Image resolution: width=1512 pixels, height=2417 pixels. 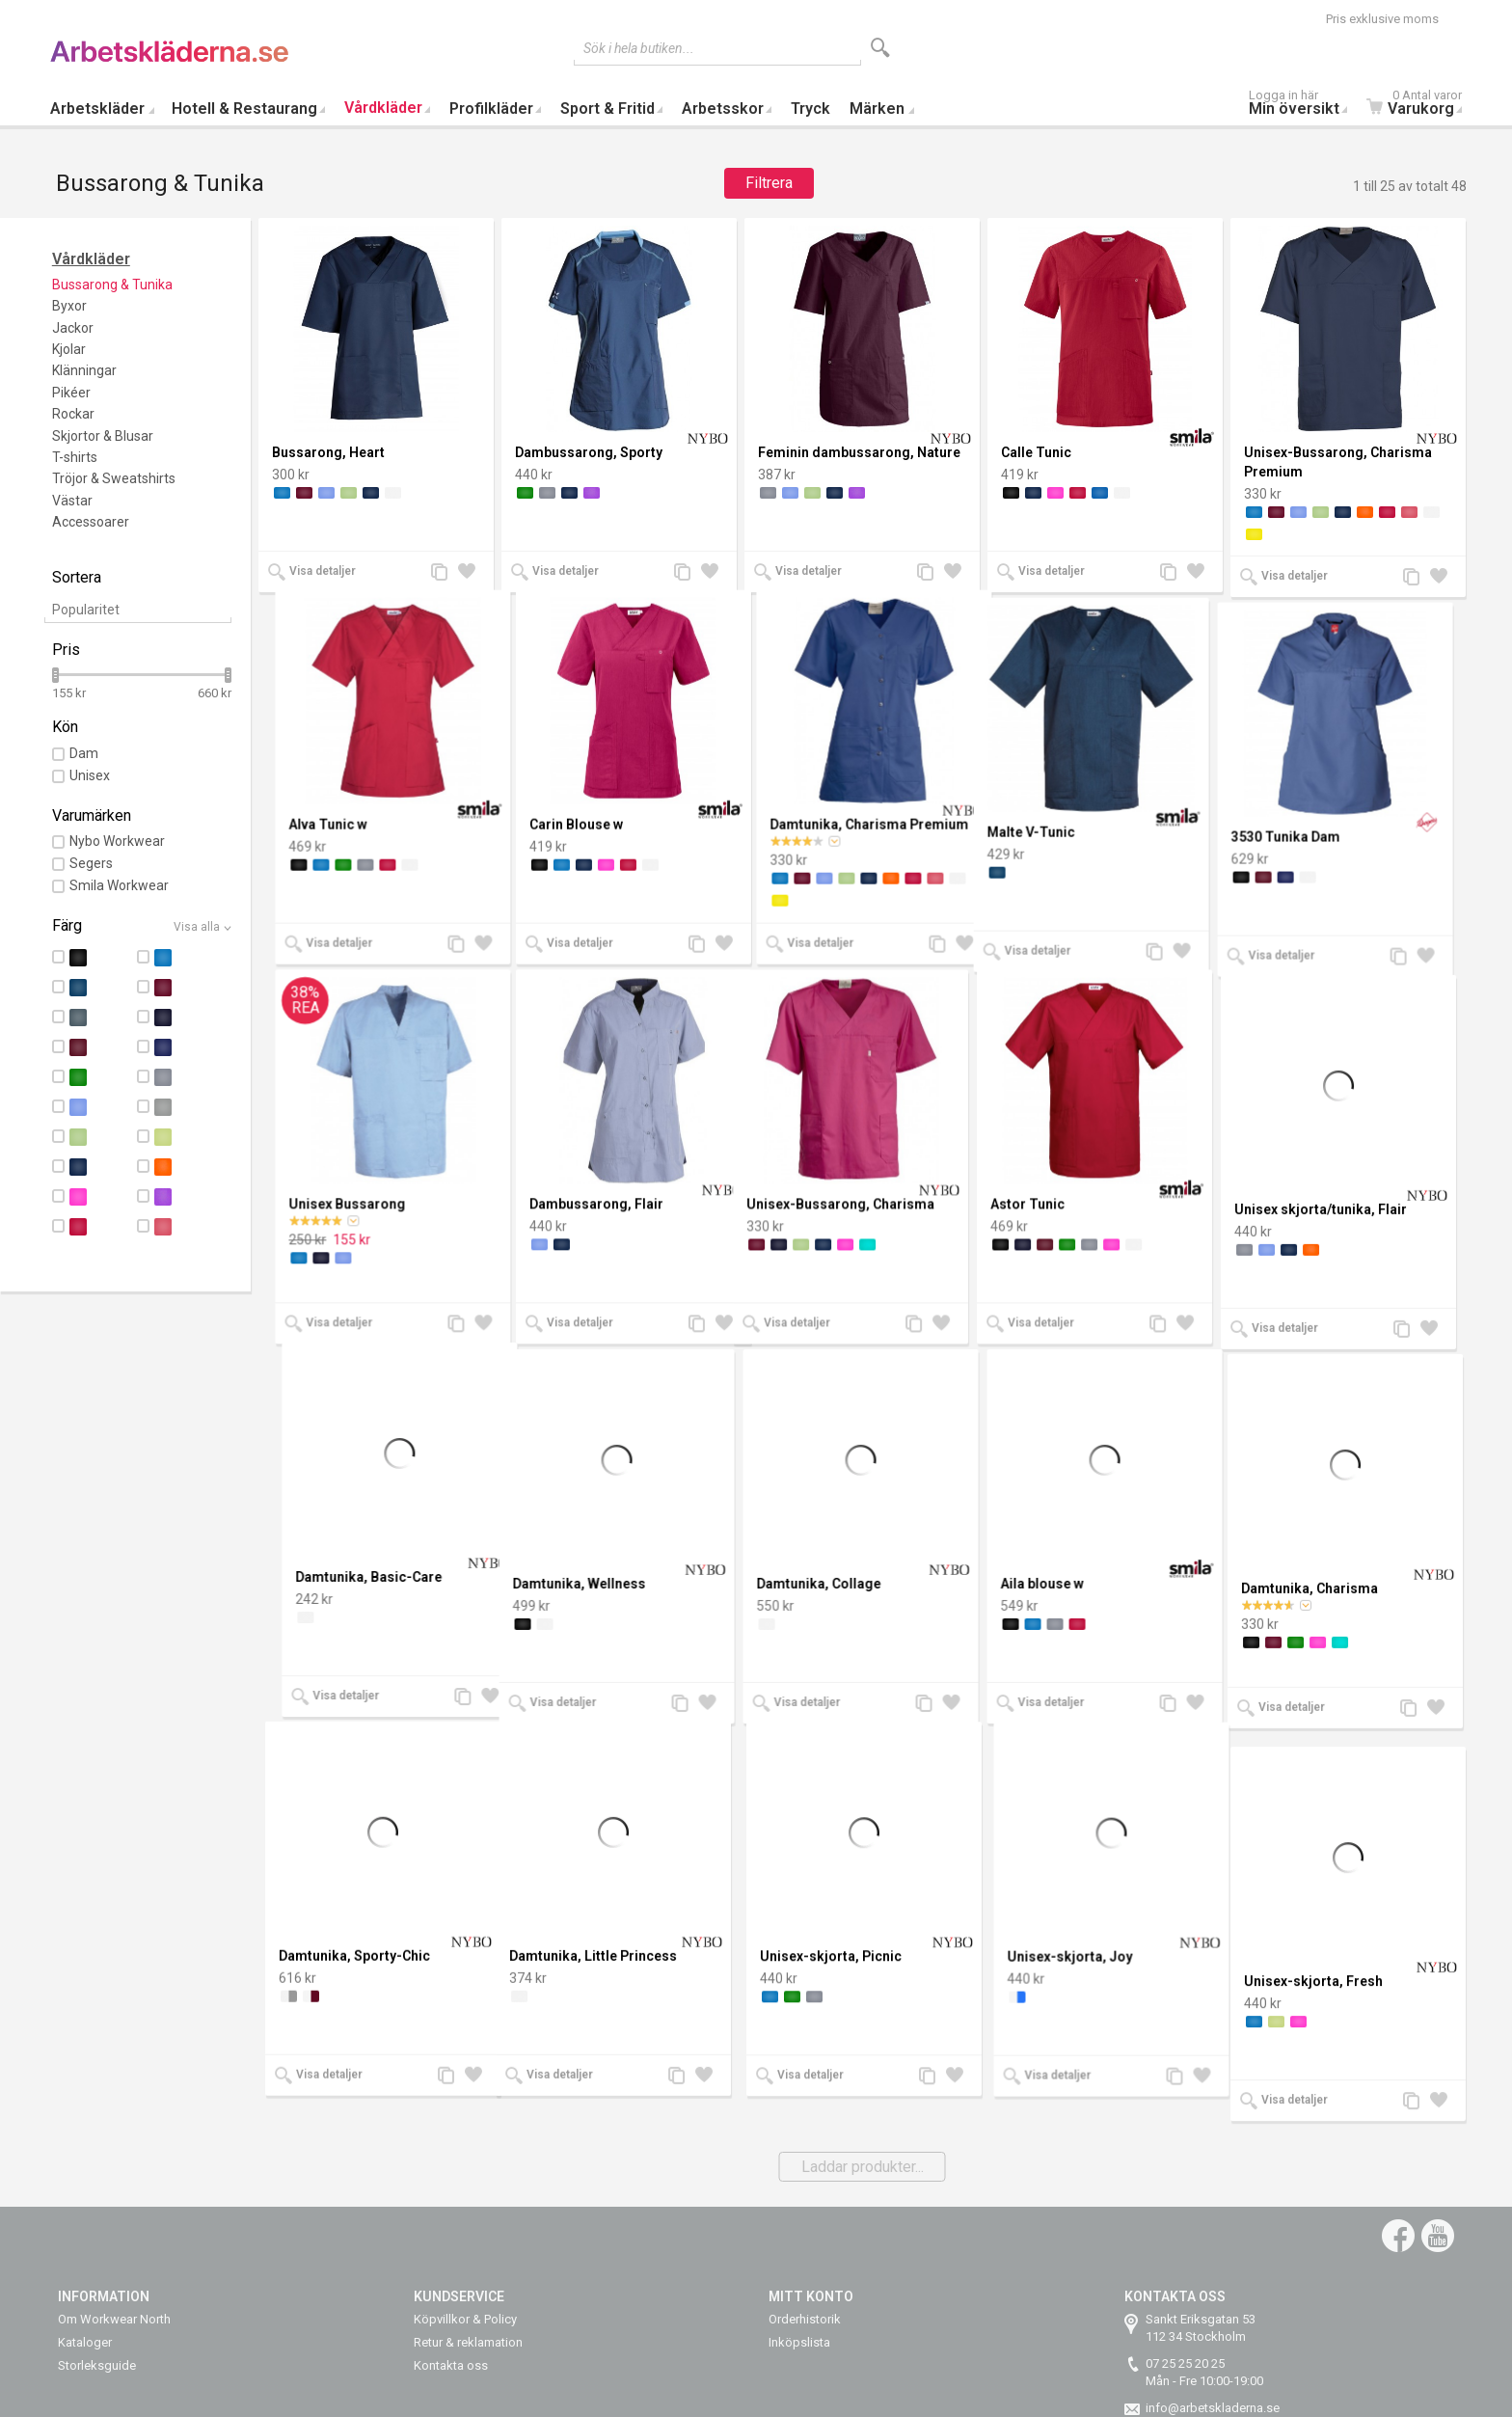 What do you see at coordinates (723, 108) in the screenshot?
I see `Arbetsskor` at bounding box center [723, 108].